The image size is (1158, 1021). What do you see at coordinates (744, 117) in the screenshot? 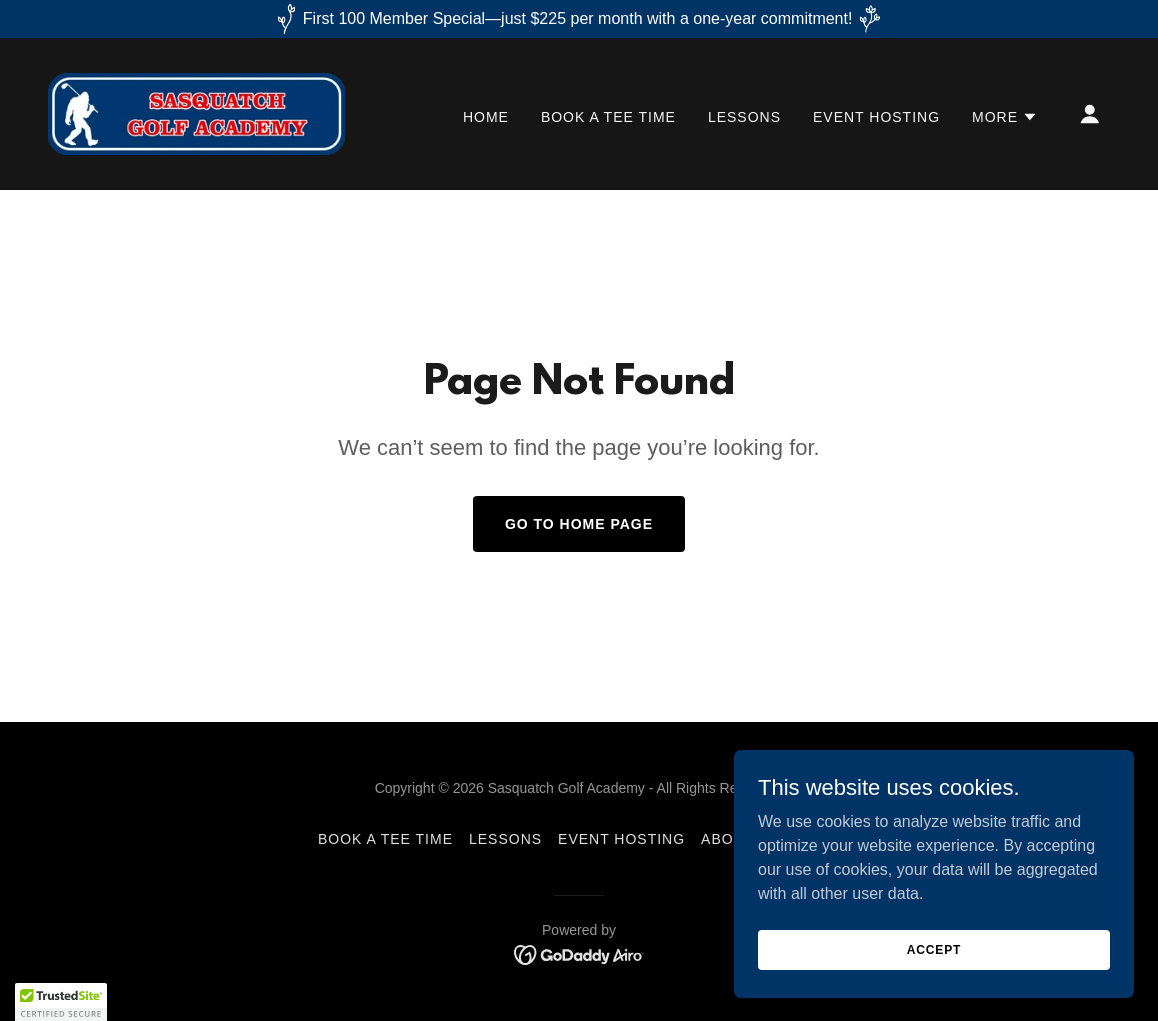
I see `LESSONS [link]` at bounding box center [744, 117].